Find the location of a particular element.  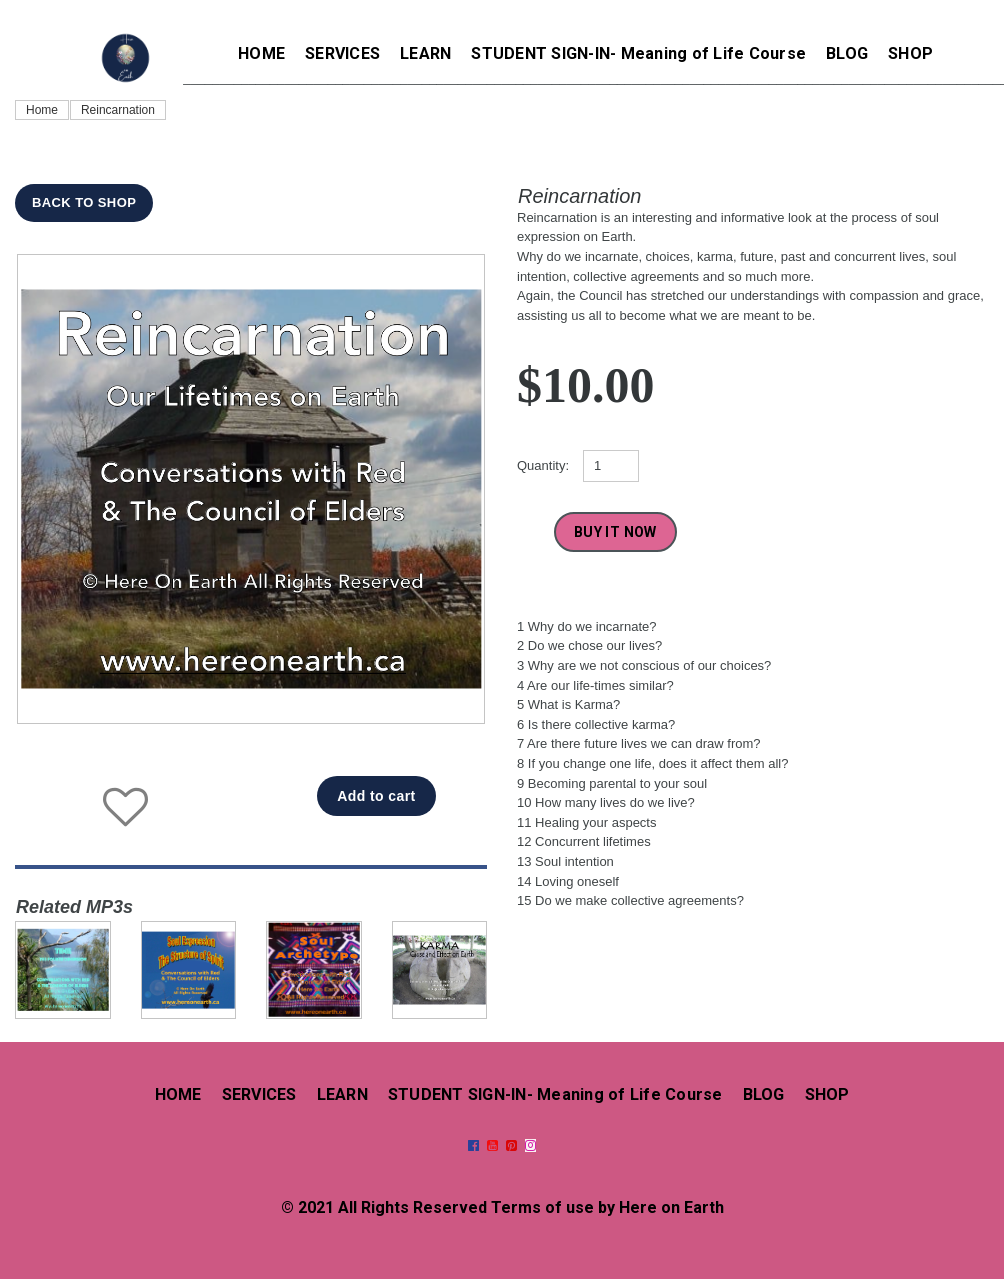

STUDENT SIGN-IN- Meaning of Life Course is located at coordinates (638, 53).